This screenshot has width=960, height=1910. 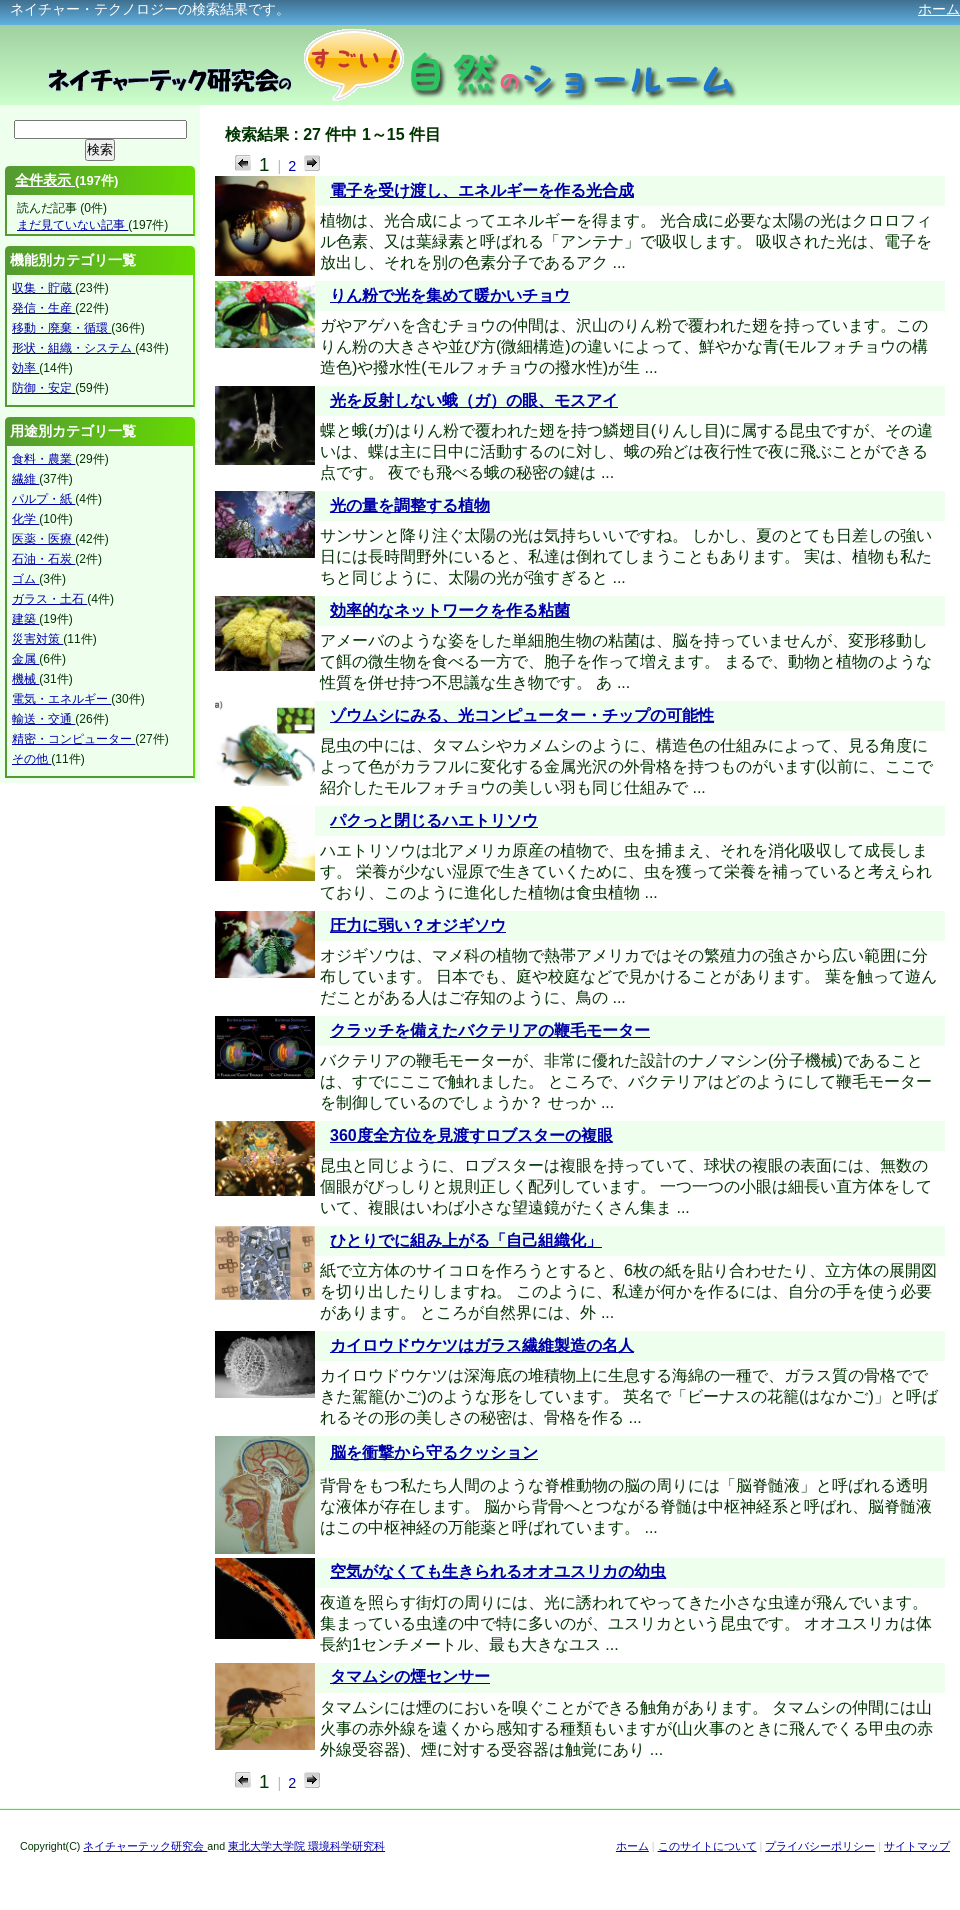 I want to click on 空気がなくても生きられるオオユスリカの幼虫, so click(x=498, y=1571).